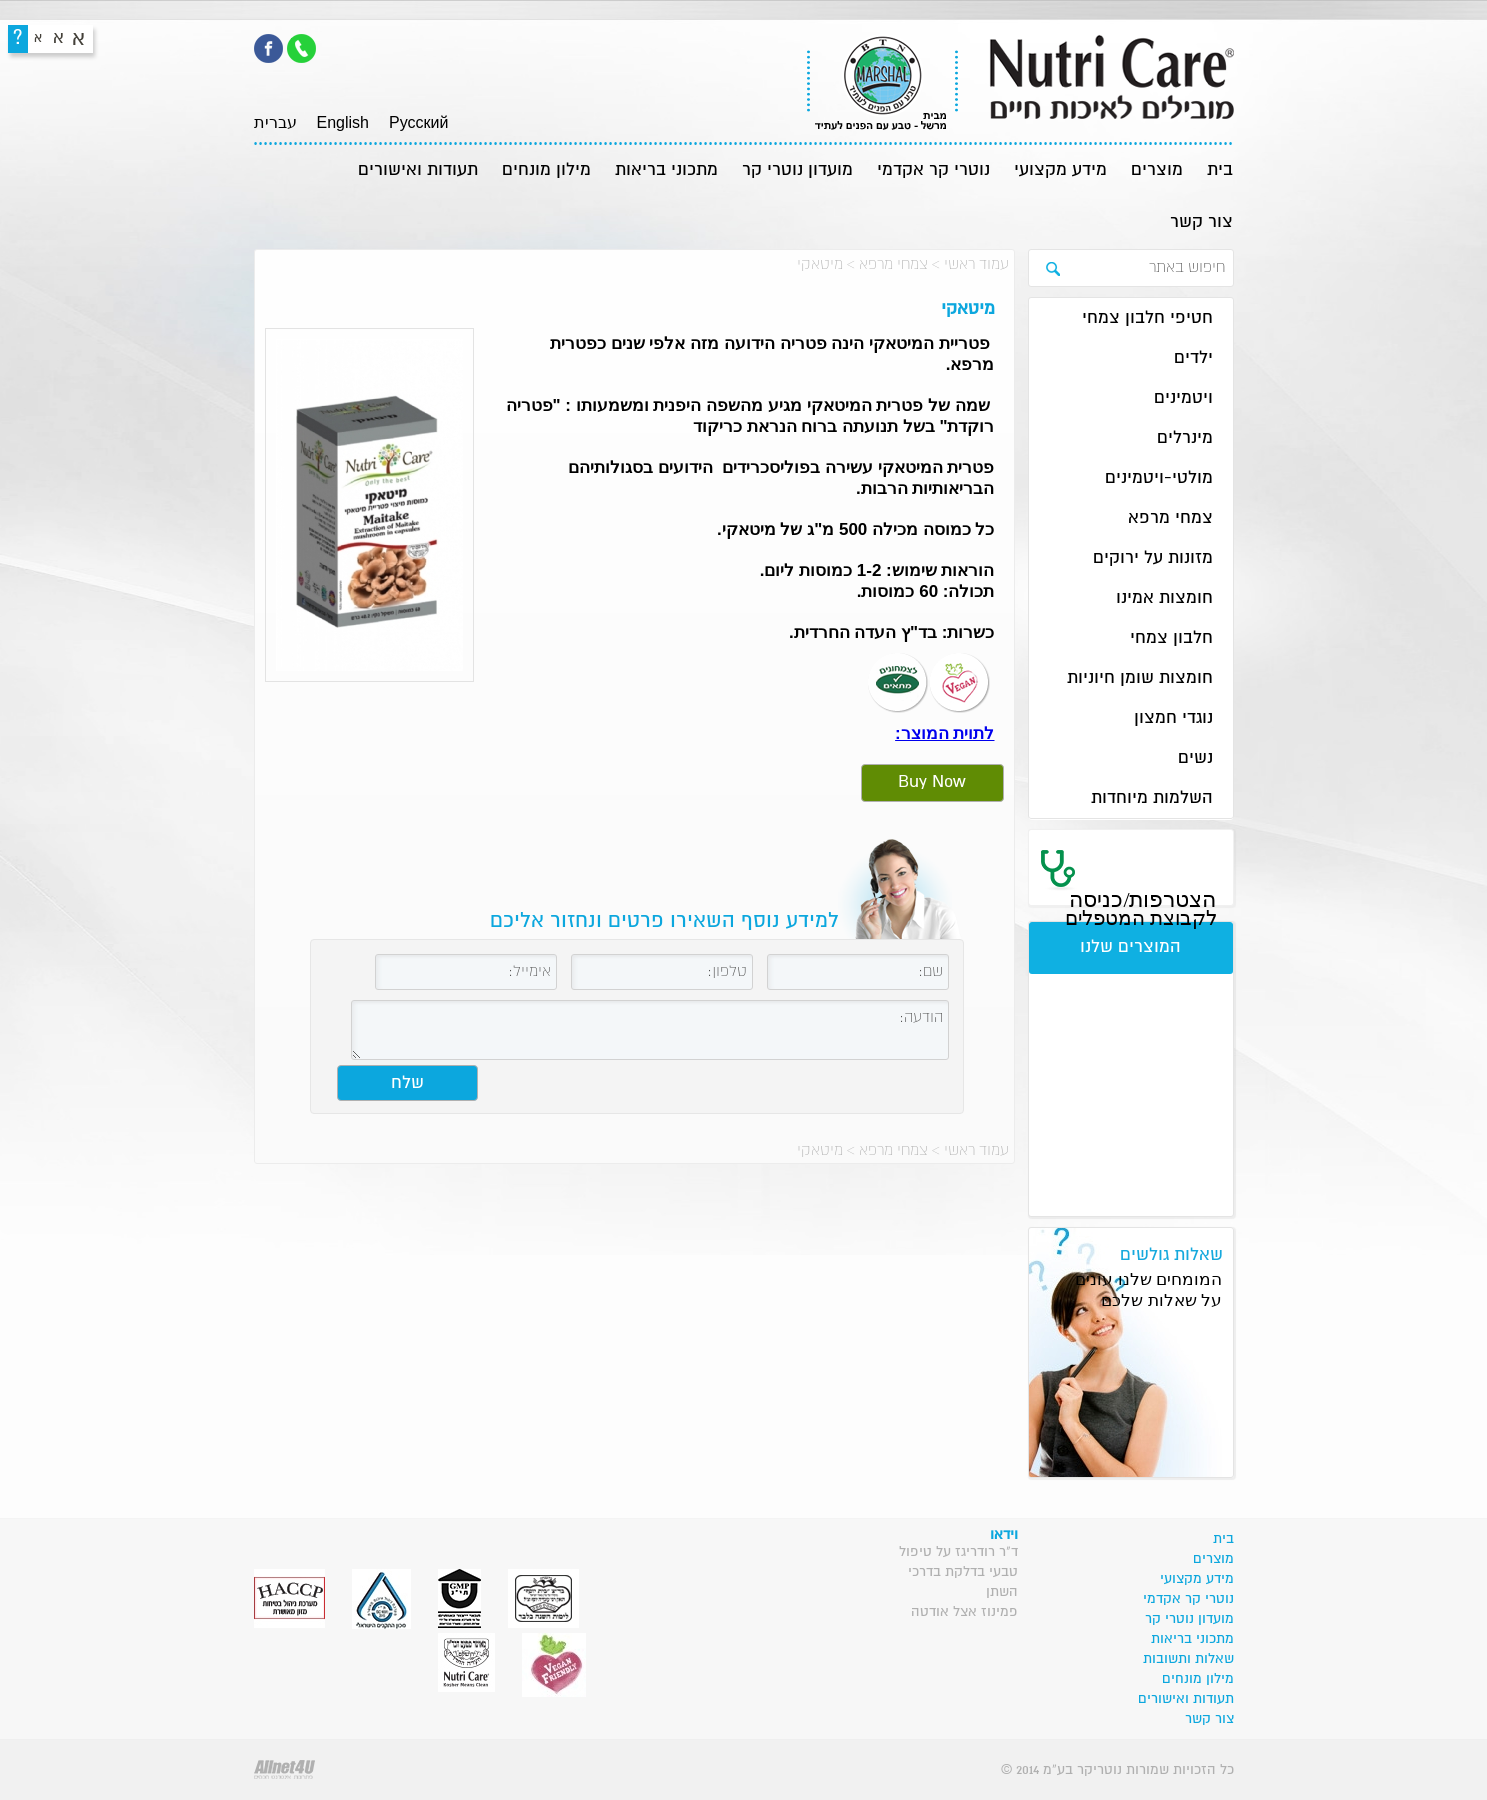 Image resolution: width=1487 pixels, height=1800 pixels. What do you see at coordinates (418, 170) in the screenshot?
I see `תעודות ואישורים` at bounding box center [418, 170].